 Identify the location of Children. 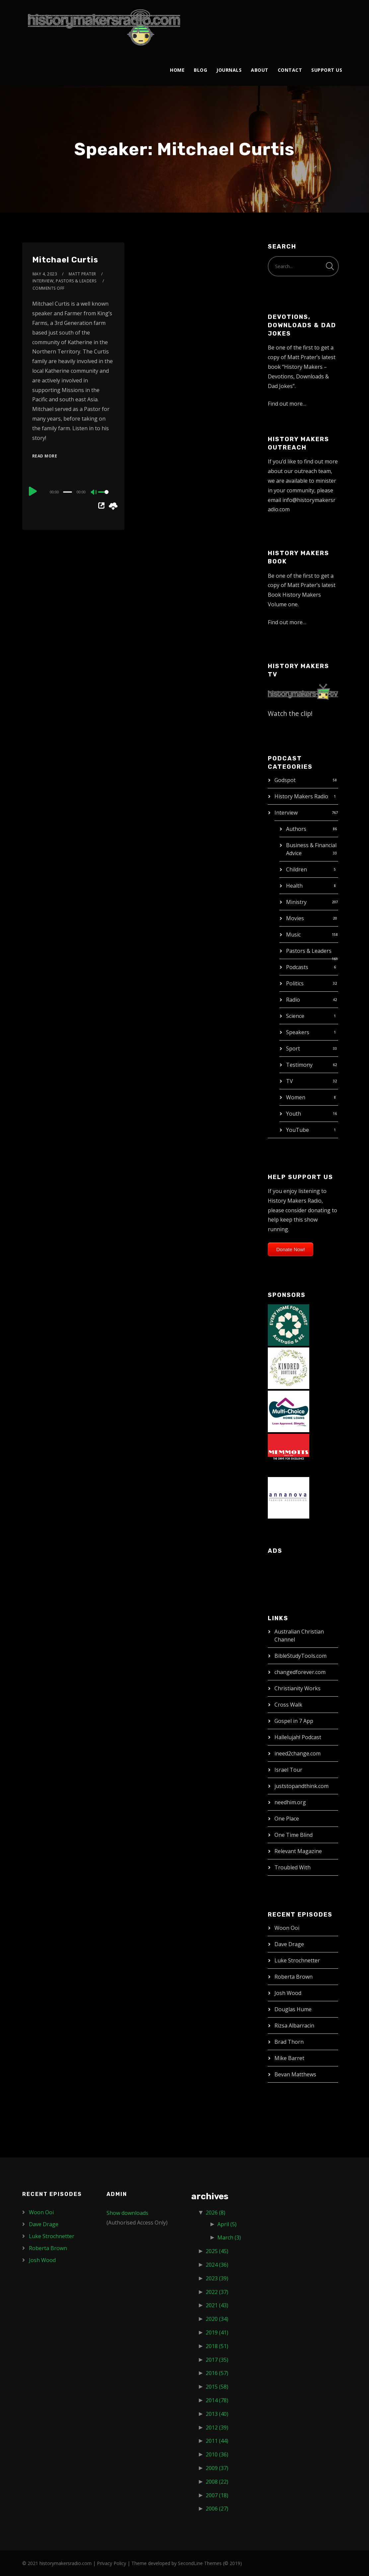
(296, 869).